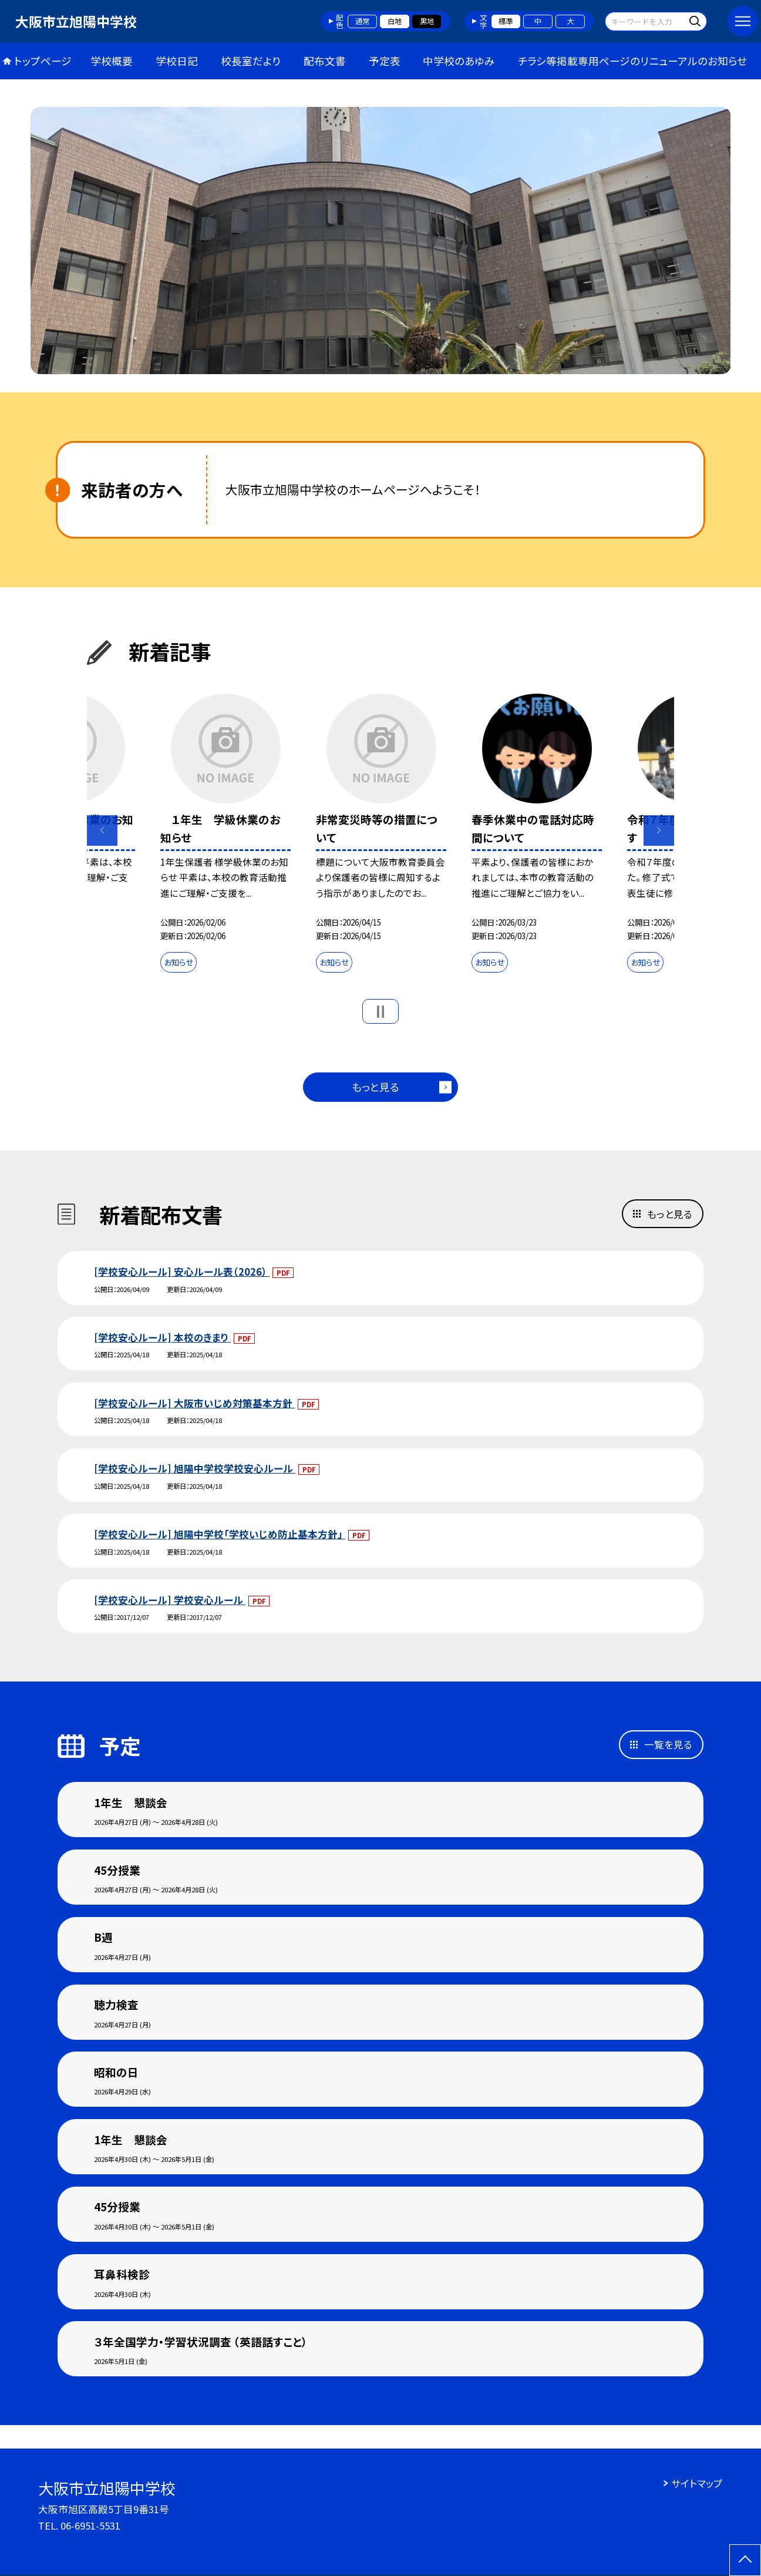 The width and height of the screenshot is (761, 2576). Describe the element at coordinates (745, 2560) in the screenshot. I see `[ページの先頭に戻る]` at that location.